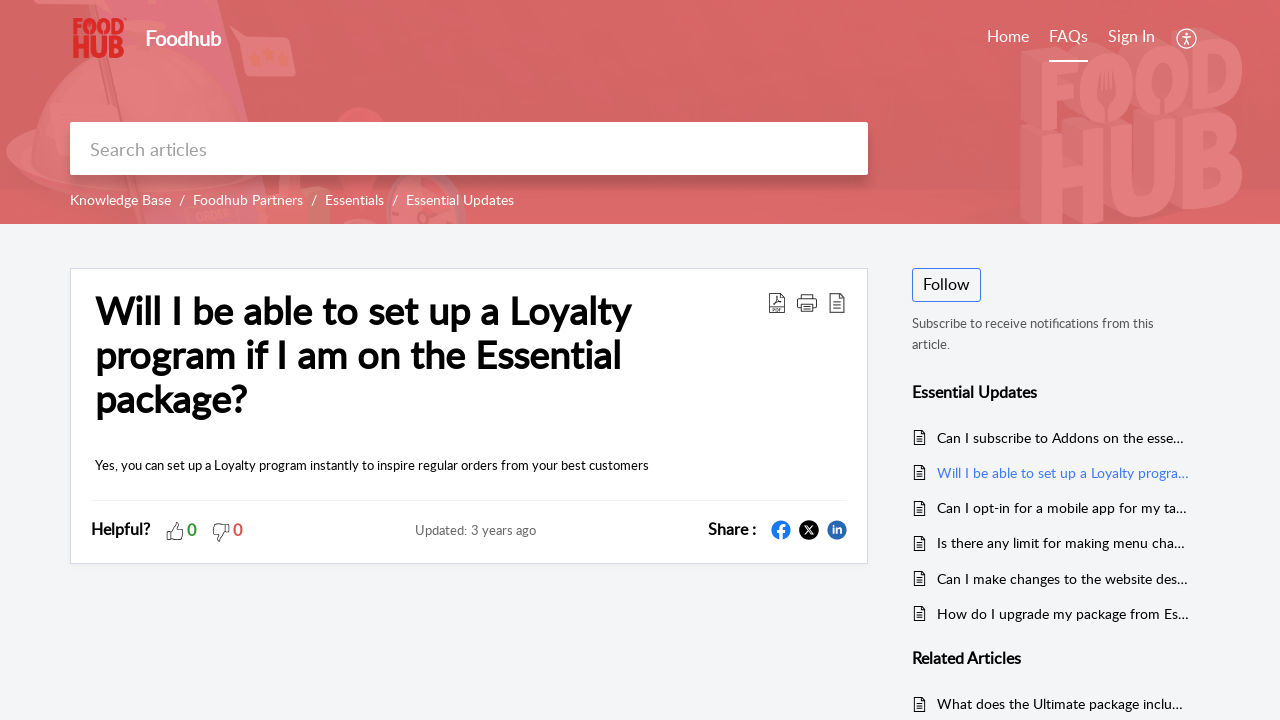  I want to click on Foodhub Partners, so click(248, 199).